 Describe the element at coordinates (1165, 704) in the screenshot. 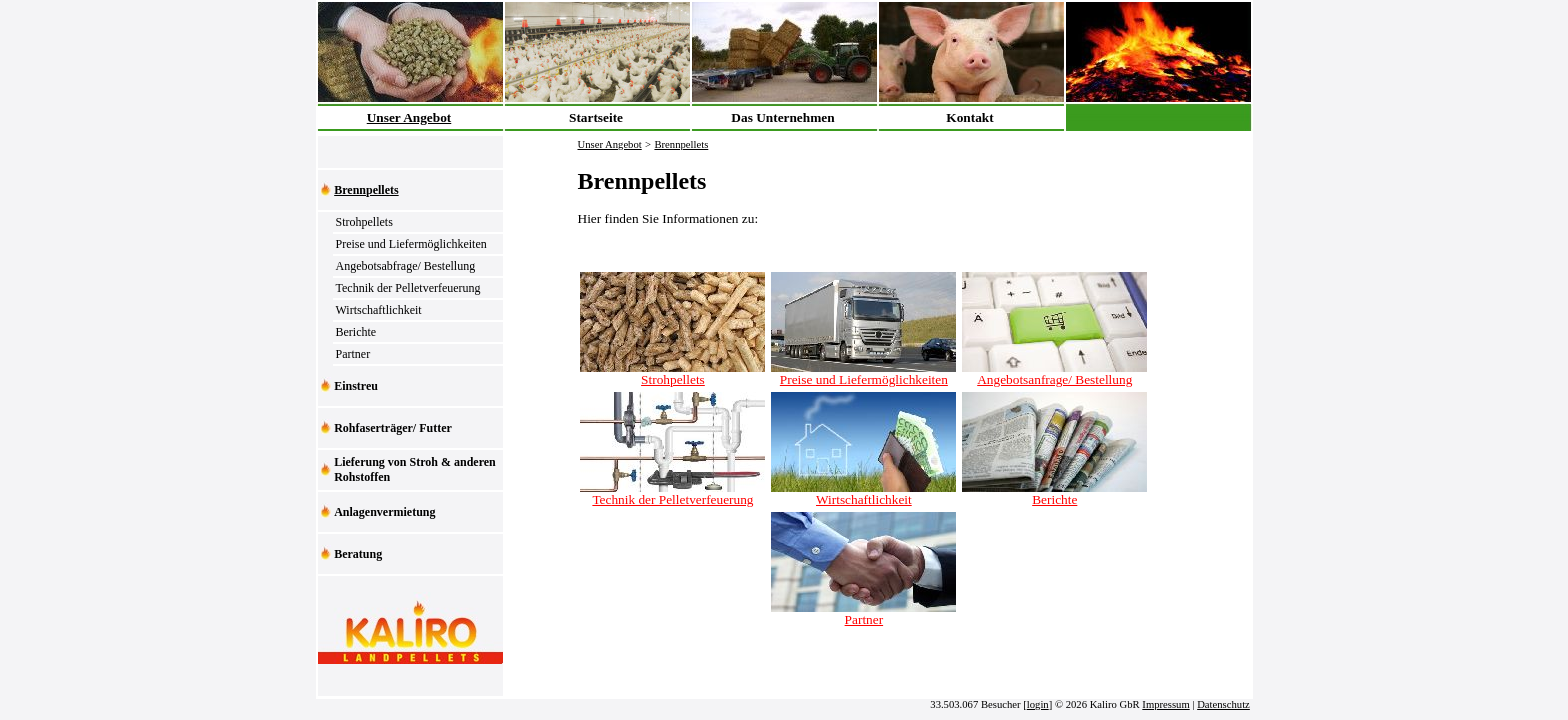

I see `Impressum` at that location.